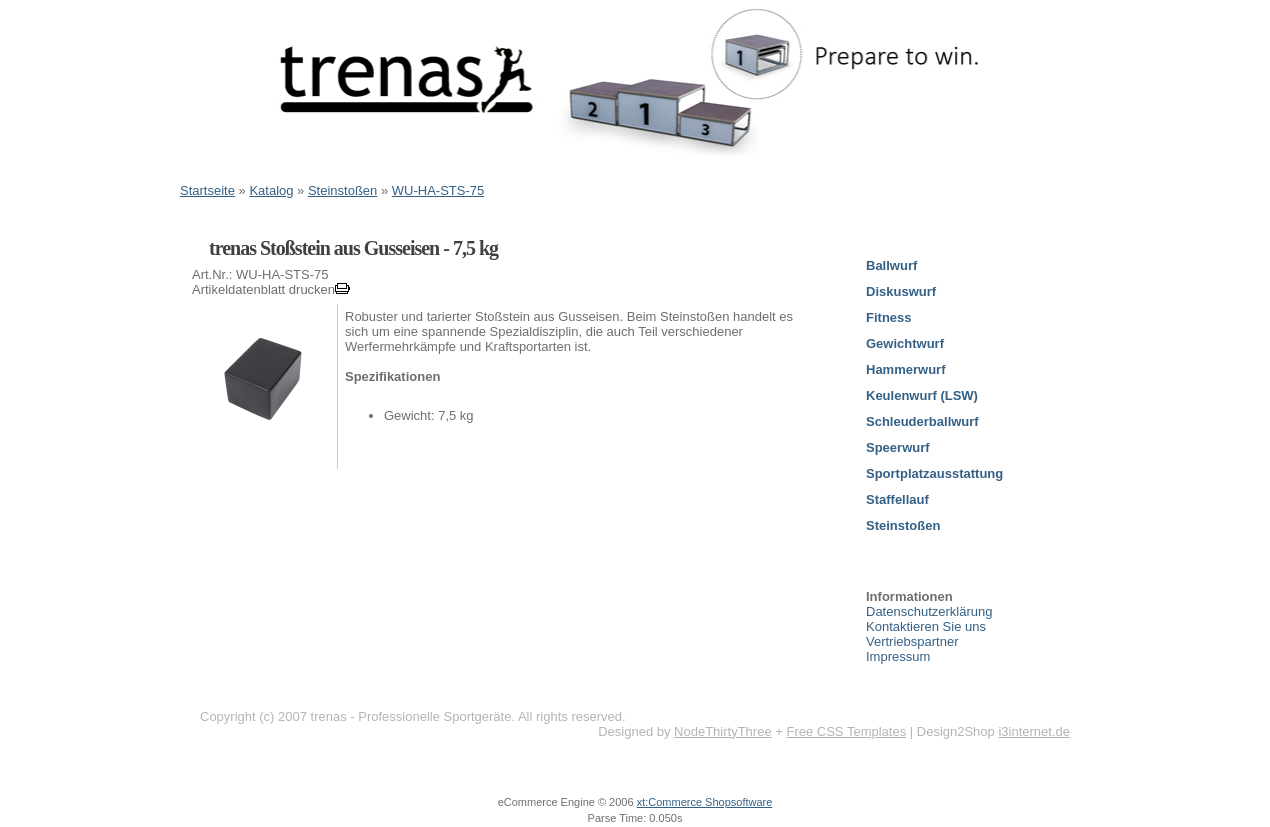 The height and width of the screenshot is (827, 1270). I want to click on Fitness, so click(889, 317).